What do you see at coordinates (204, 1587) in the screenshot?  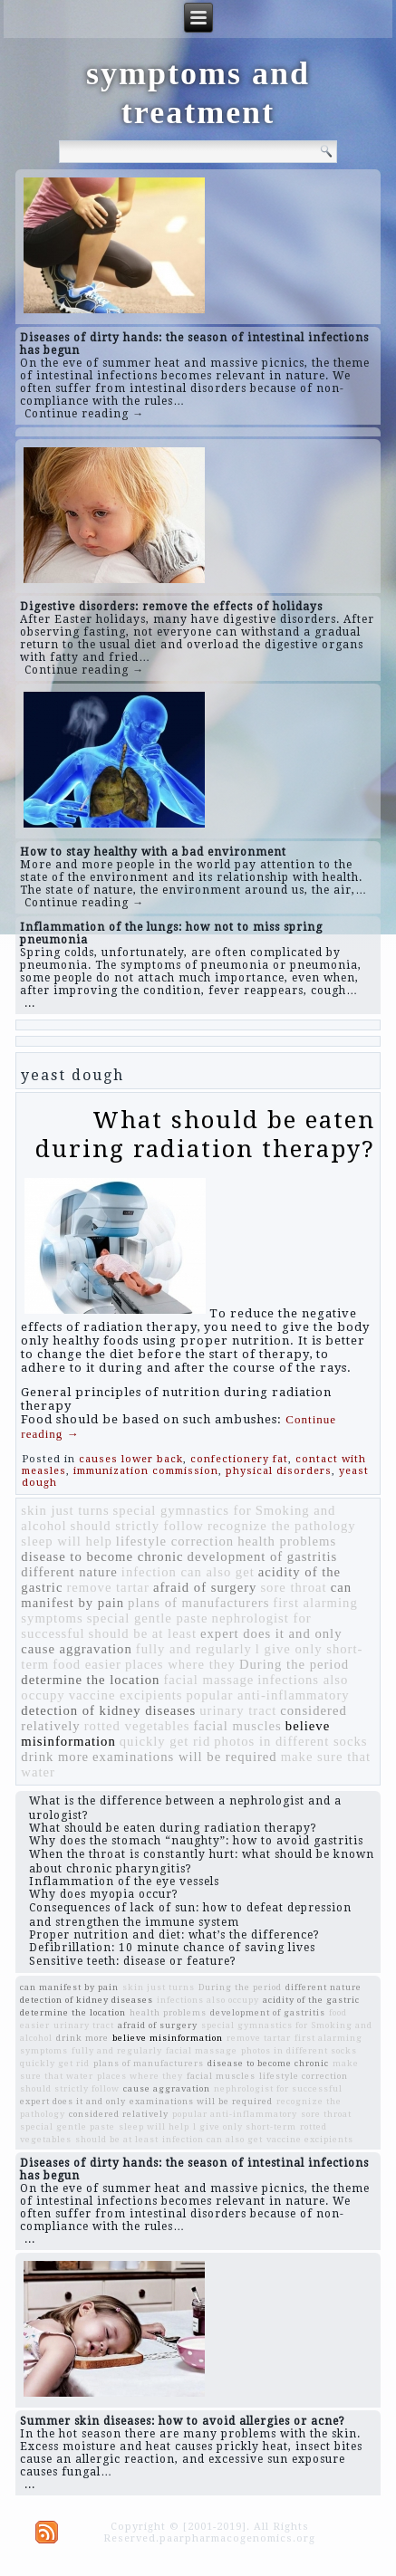 I see `afraid of surgery` at bounding box center [204, 1587].